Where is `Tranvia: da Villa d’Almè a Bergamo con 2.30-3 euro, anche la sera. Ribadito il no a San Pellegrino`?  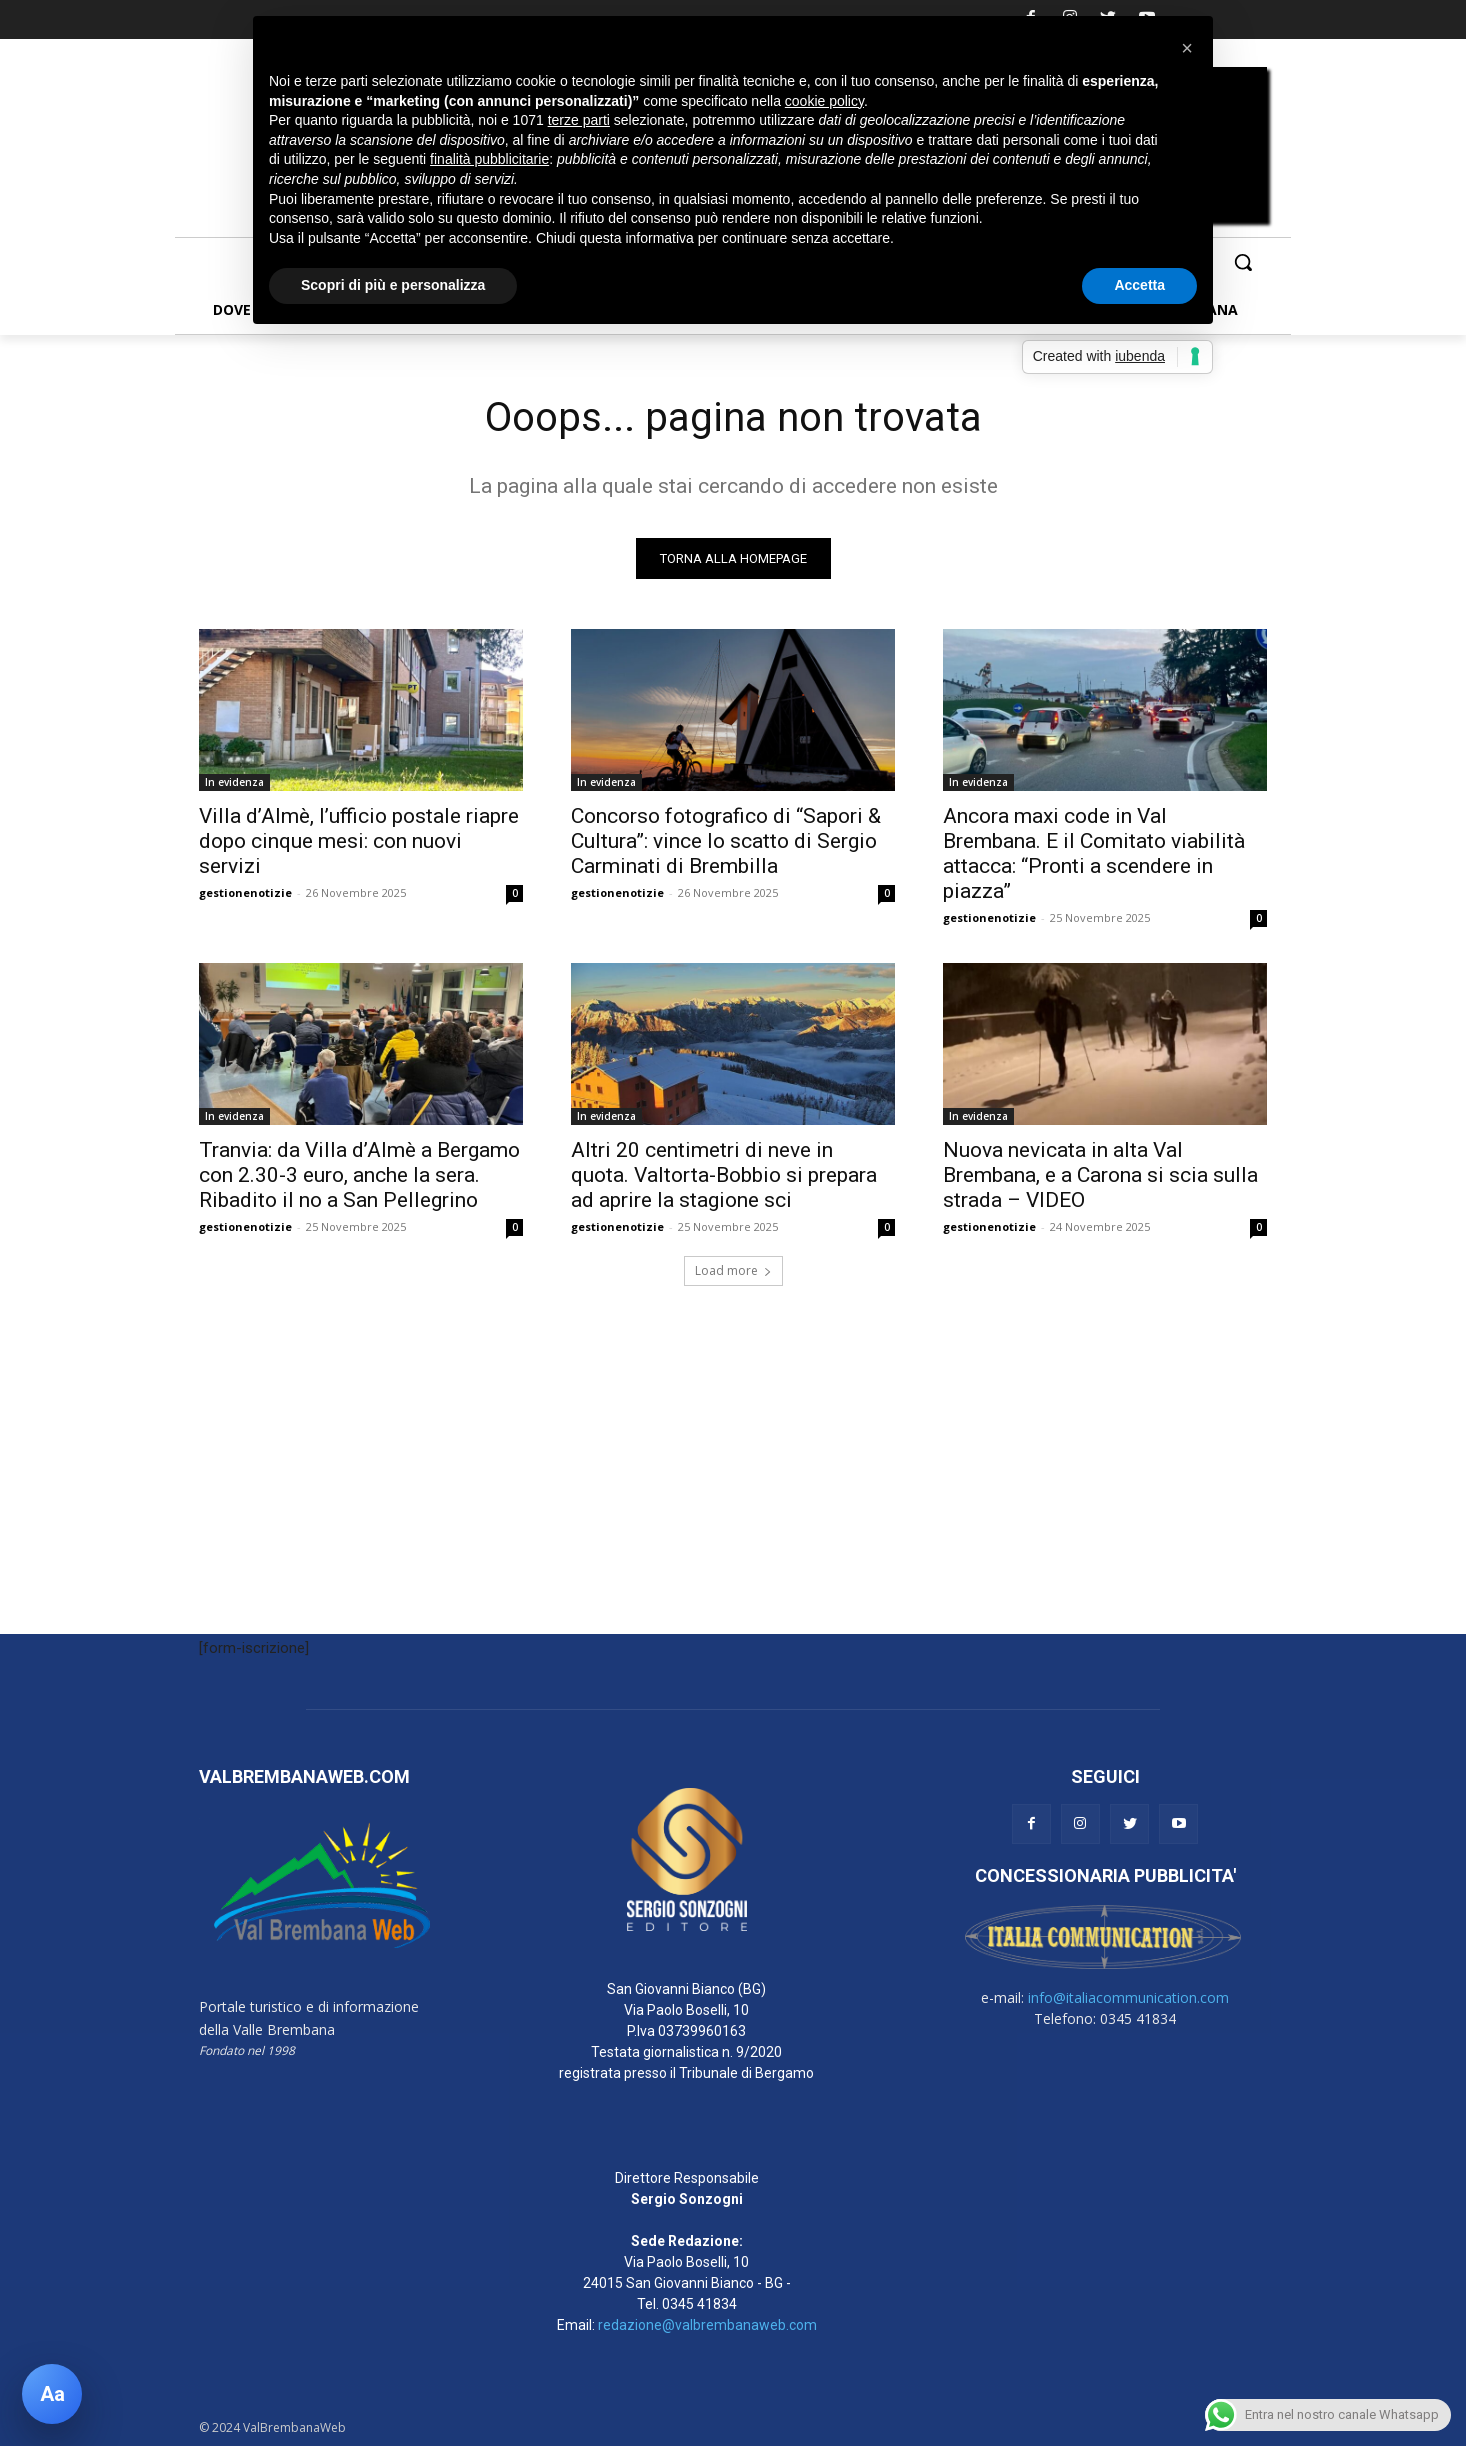 Tranvia: da Villa d’Almè a Bergamo con 2.30-3 euro, anche la sera. Ribadito il no a San Pellegrino is located at coordinates (359, 1175).